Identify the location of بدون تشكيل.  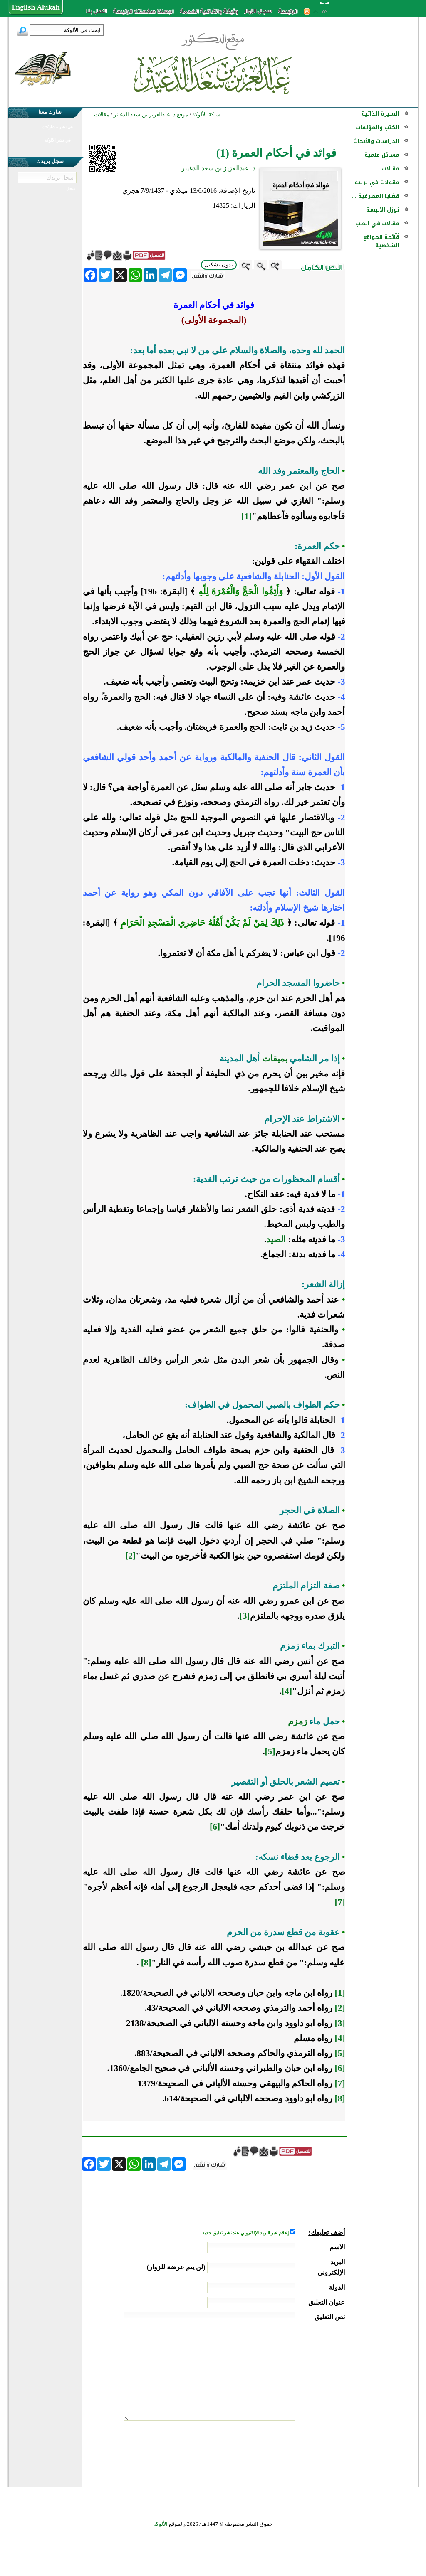
(219, 264).